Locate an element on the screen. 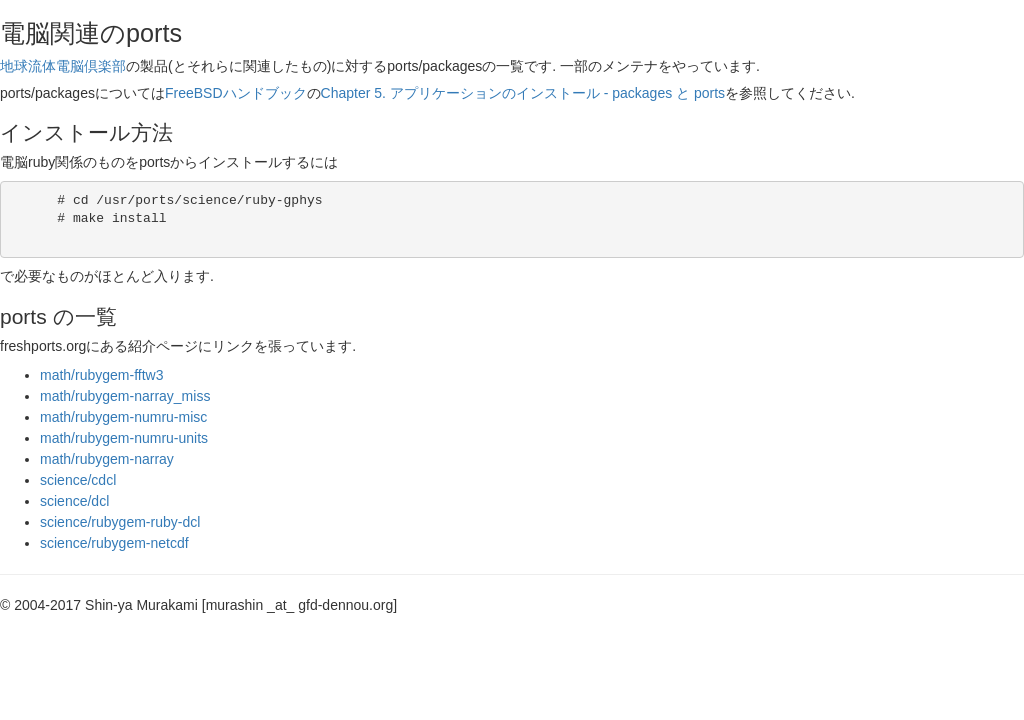  science/rubygem-netcdf is located at coordinates (114, 543).